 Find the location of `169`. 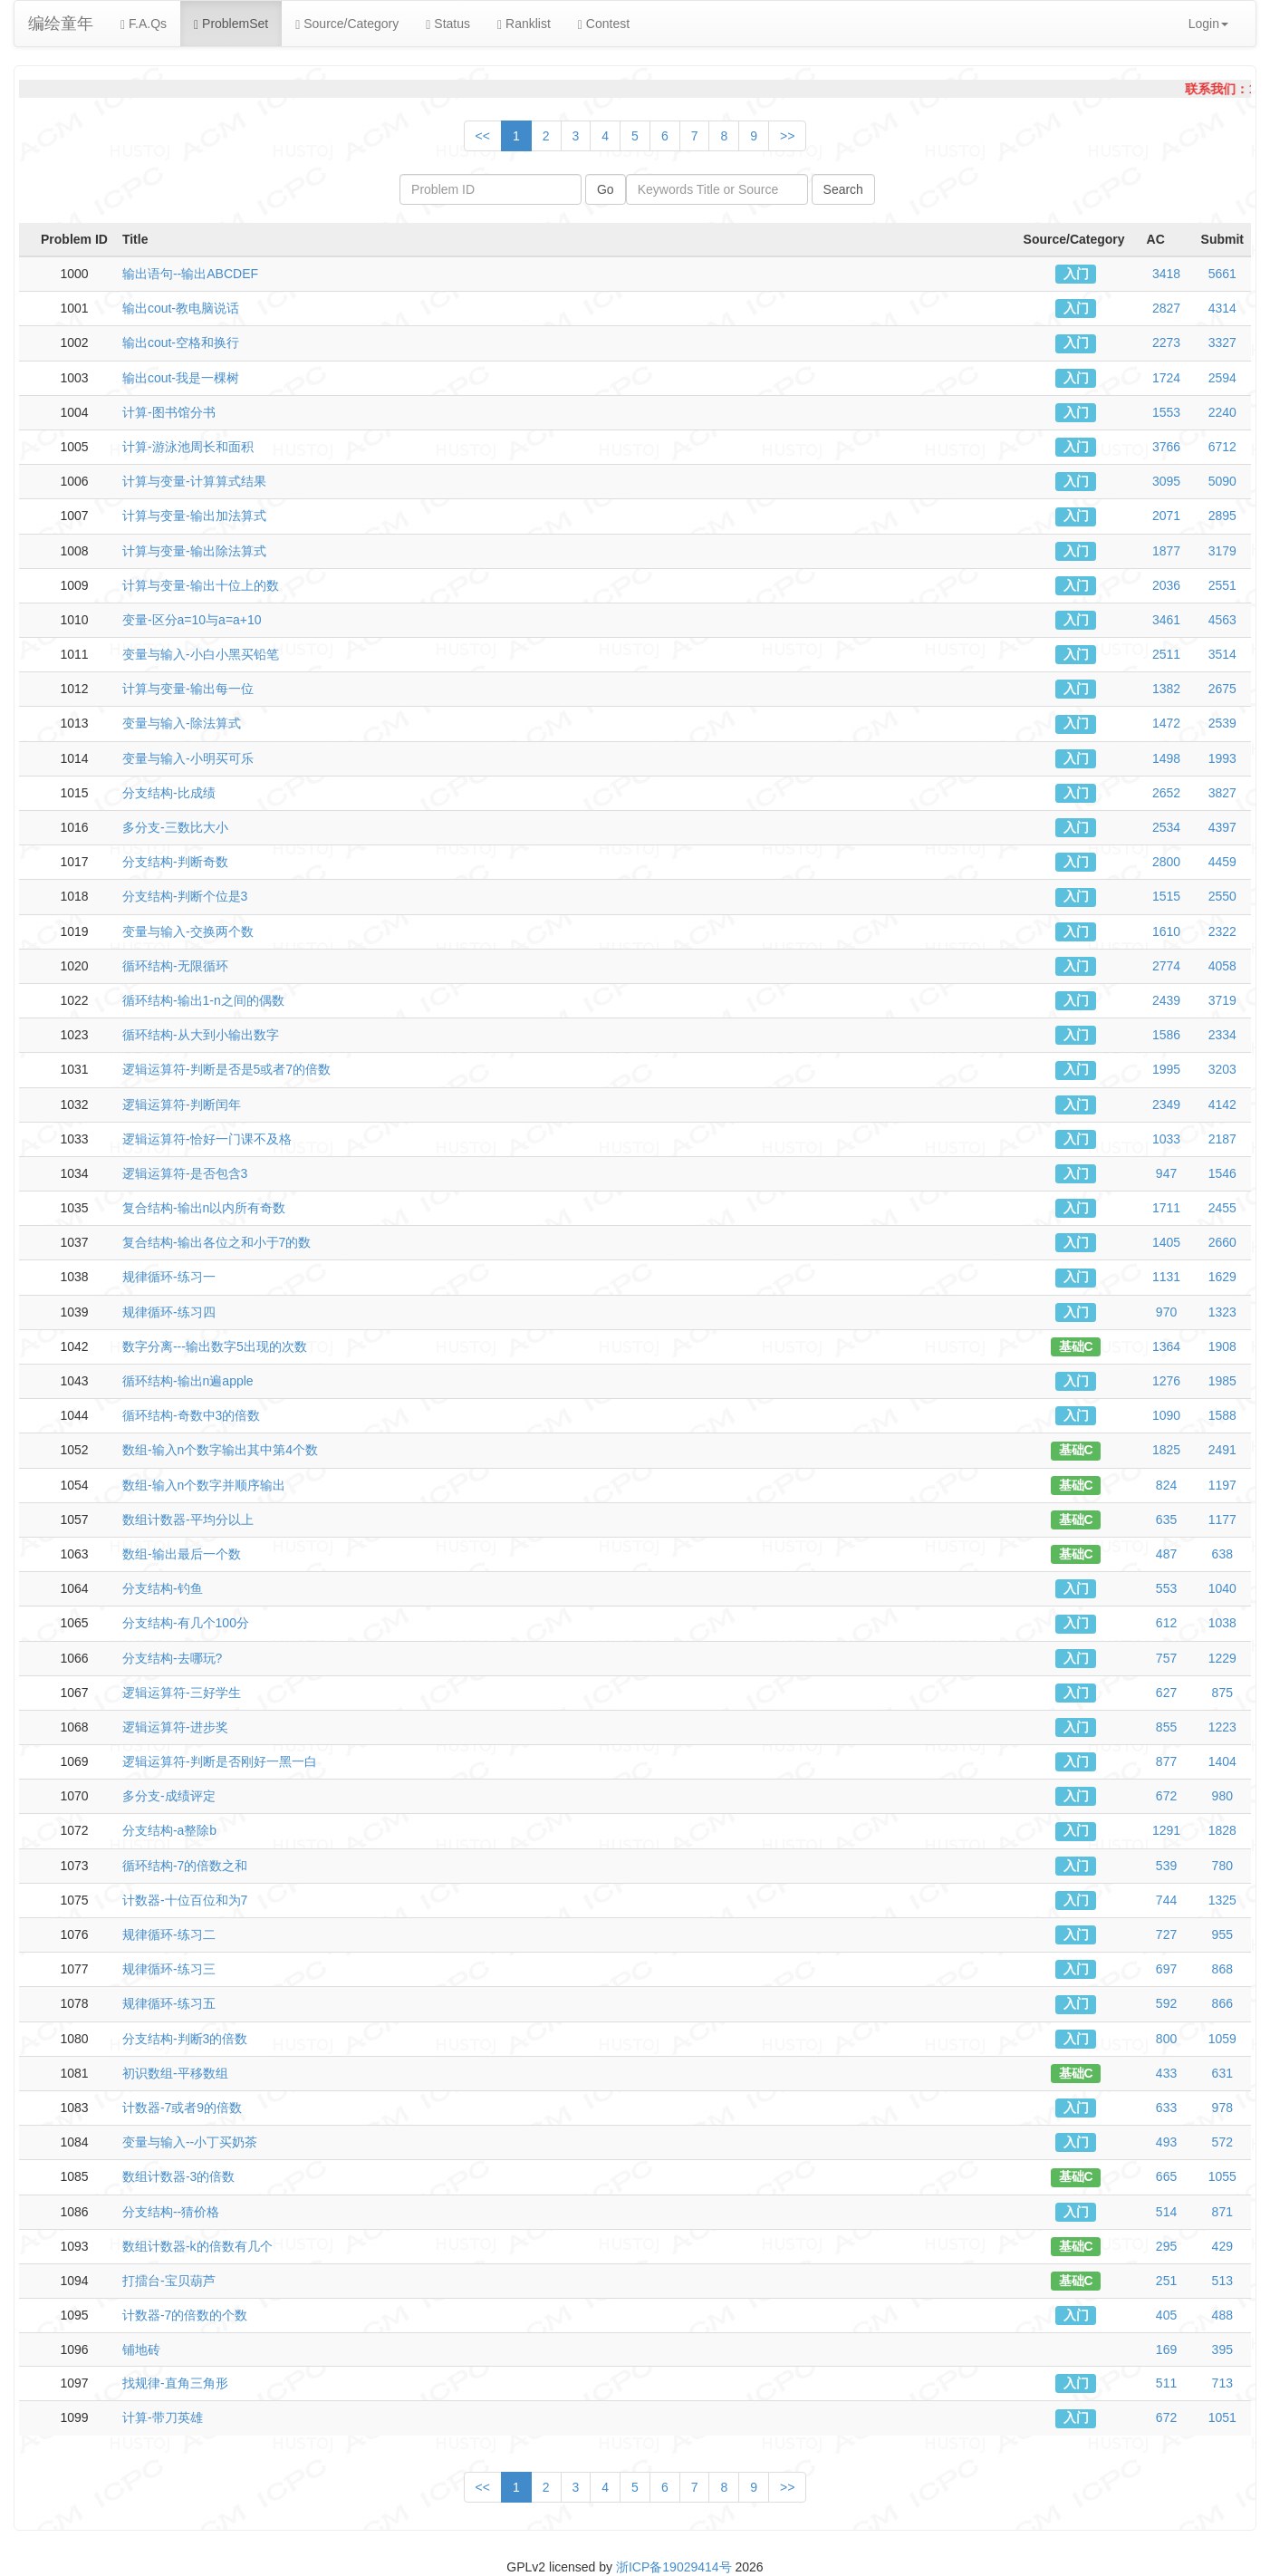

169 is located at coordinates (1166, 2349).